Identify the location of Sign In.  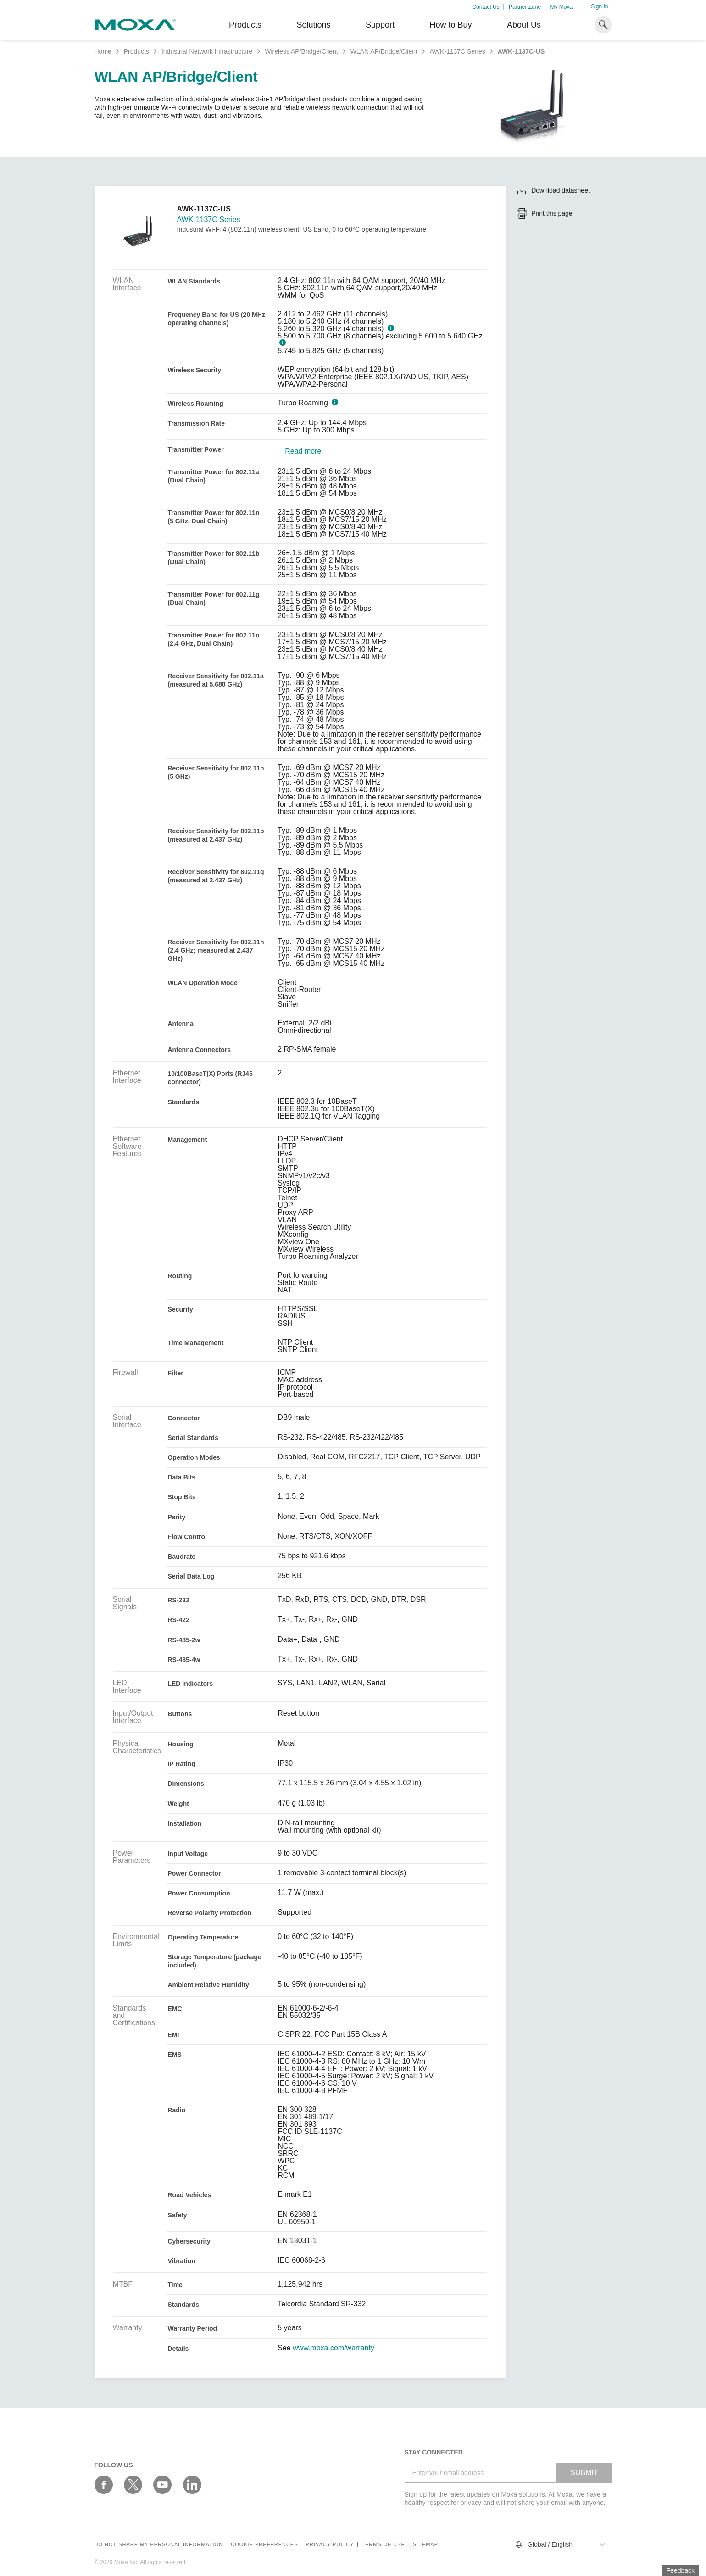
(599, 6).